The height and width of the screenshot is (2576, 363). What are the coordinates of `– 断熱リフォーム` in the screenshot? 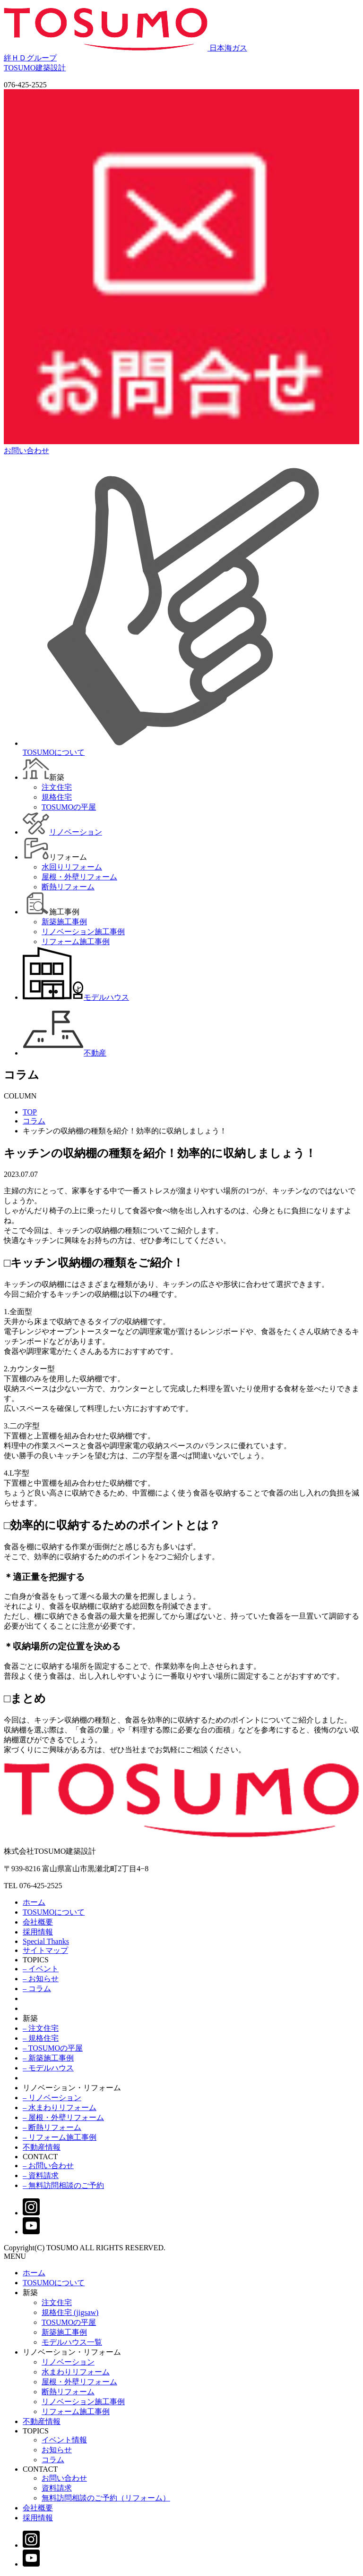 It's located at (52, 2127).